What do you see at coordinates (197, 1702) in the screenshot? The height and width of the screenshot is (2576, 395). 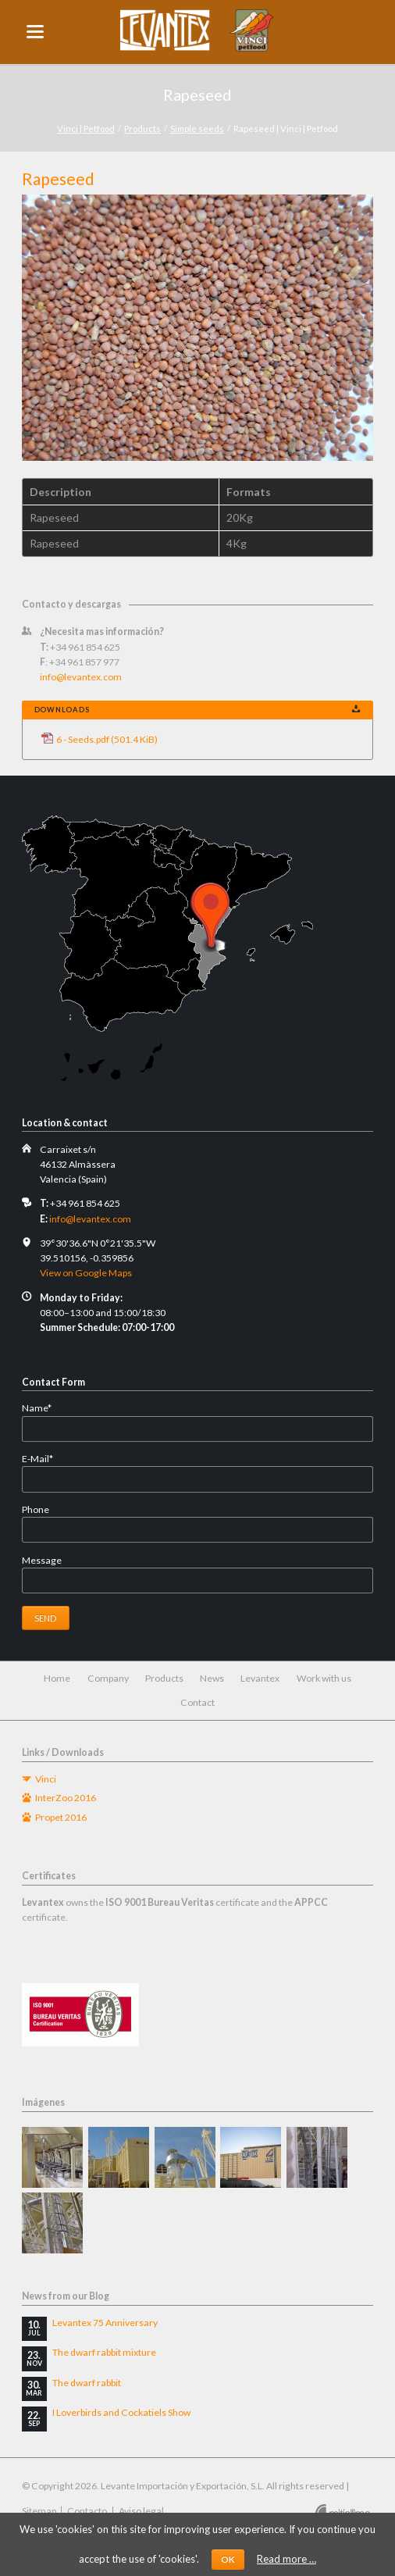 I see `Contact [menuitem]` at bounding box center [197, 1702].